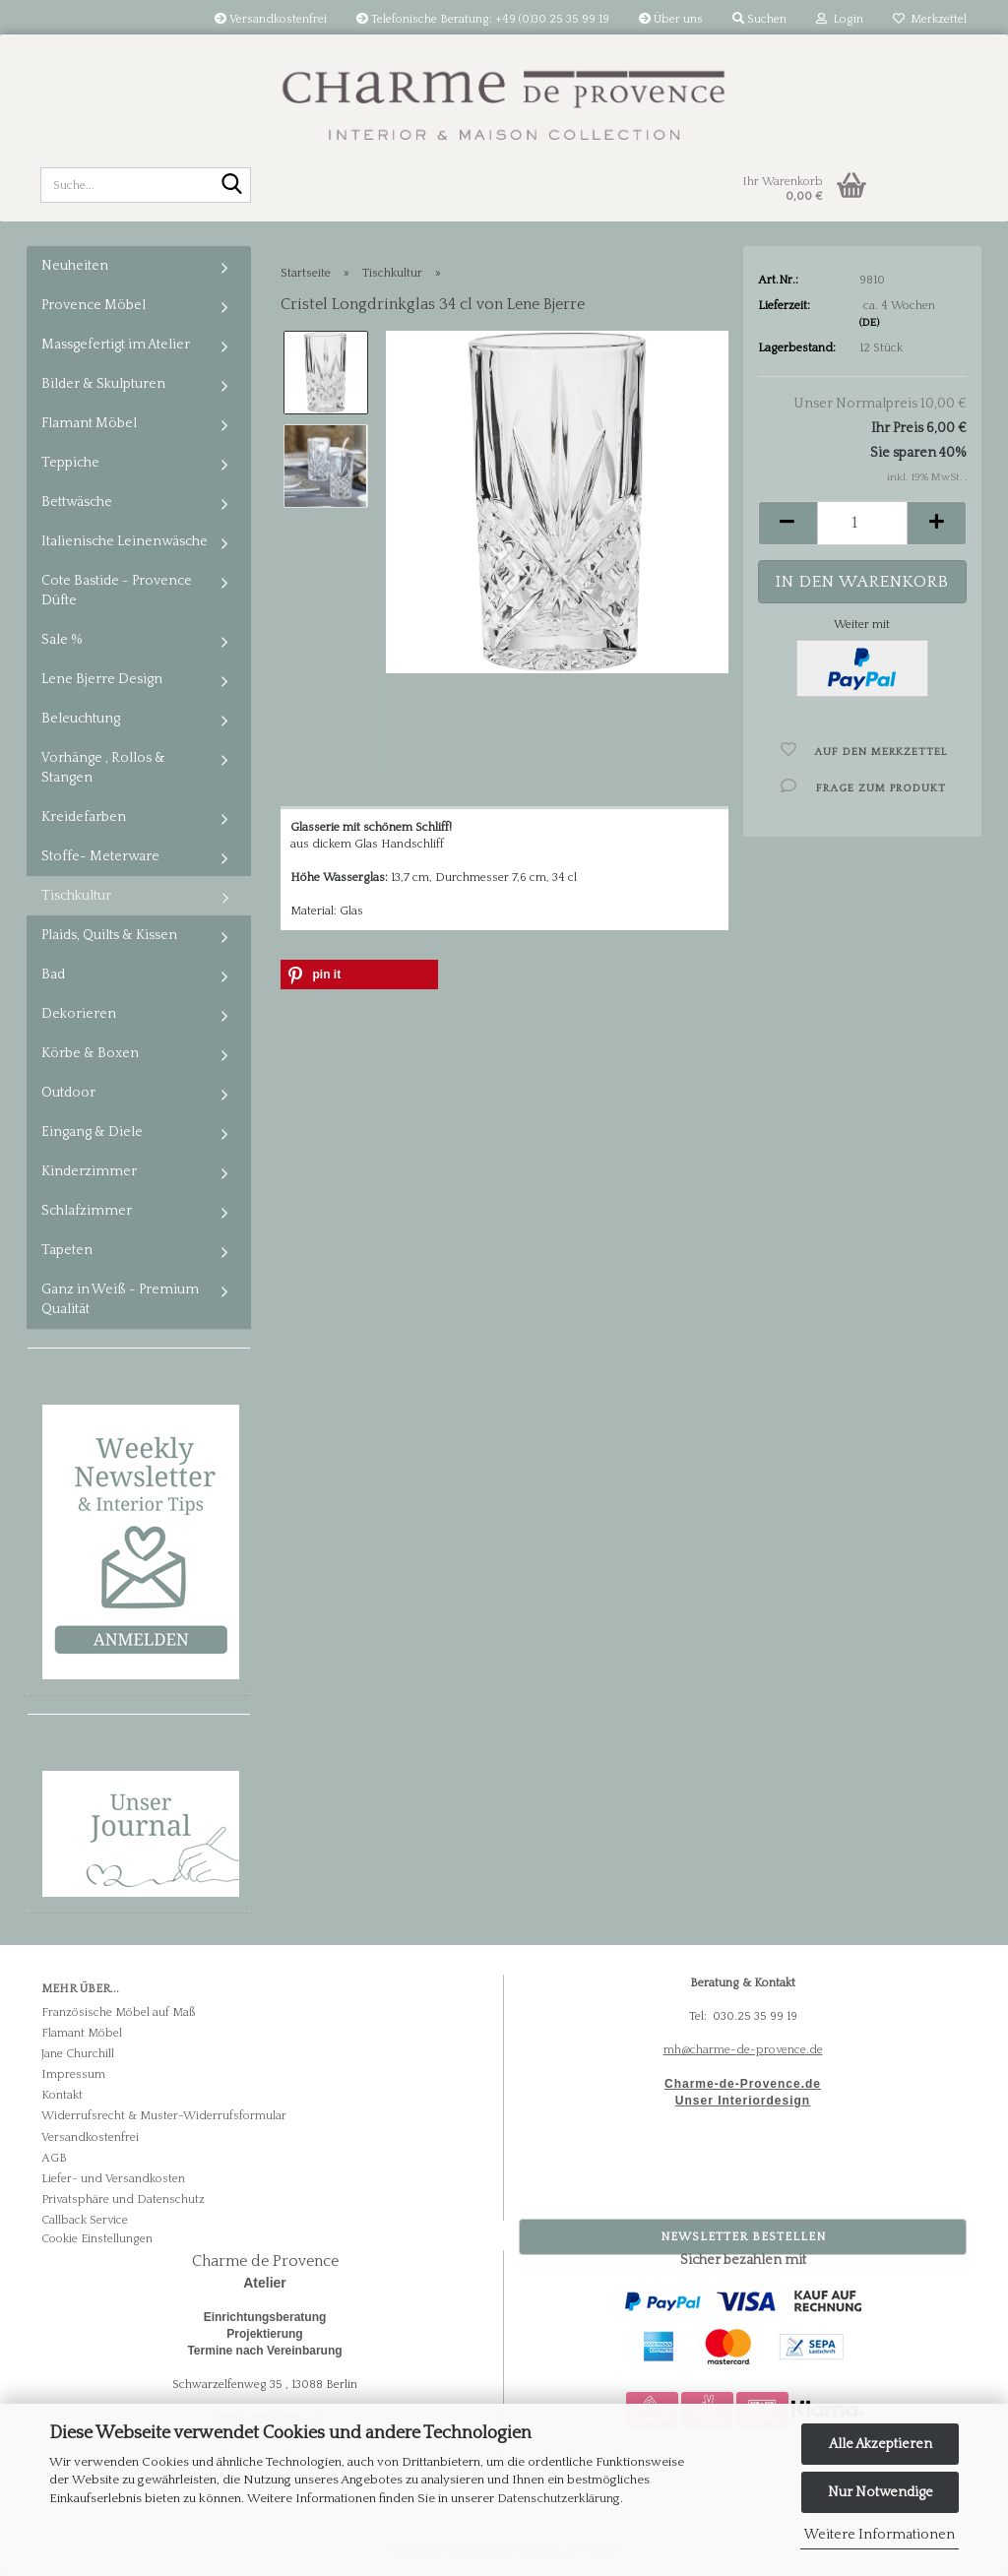  Describe the element at coordinates (101, 679) in the screenshot. I see `Lene Bjerre Design` at that location.